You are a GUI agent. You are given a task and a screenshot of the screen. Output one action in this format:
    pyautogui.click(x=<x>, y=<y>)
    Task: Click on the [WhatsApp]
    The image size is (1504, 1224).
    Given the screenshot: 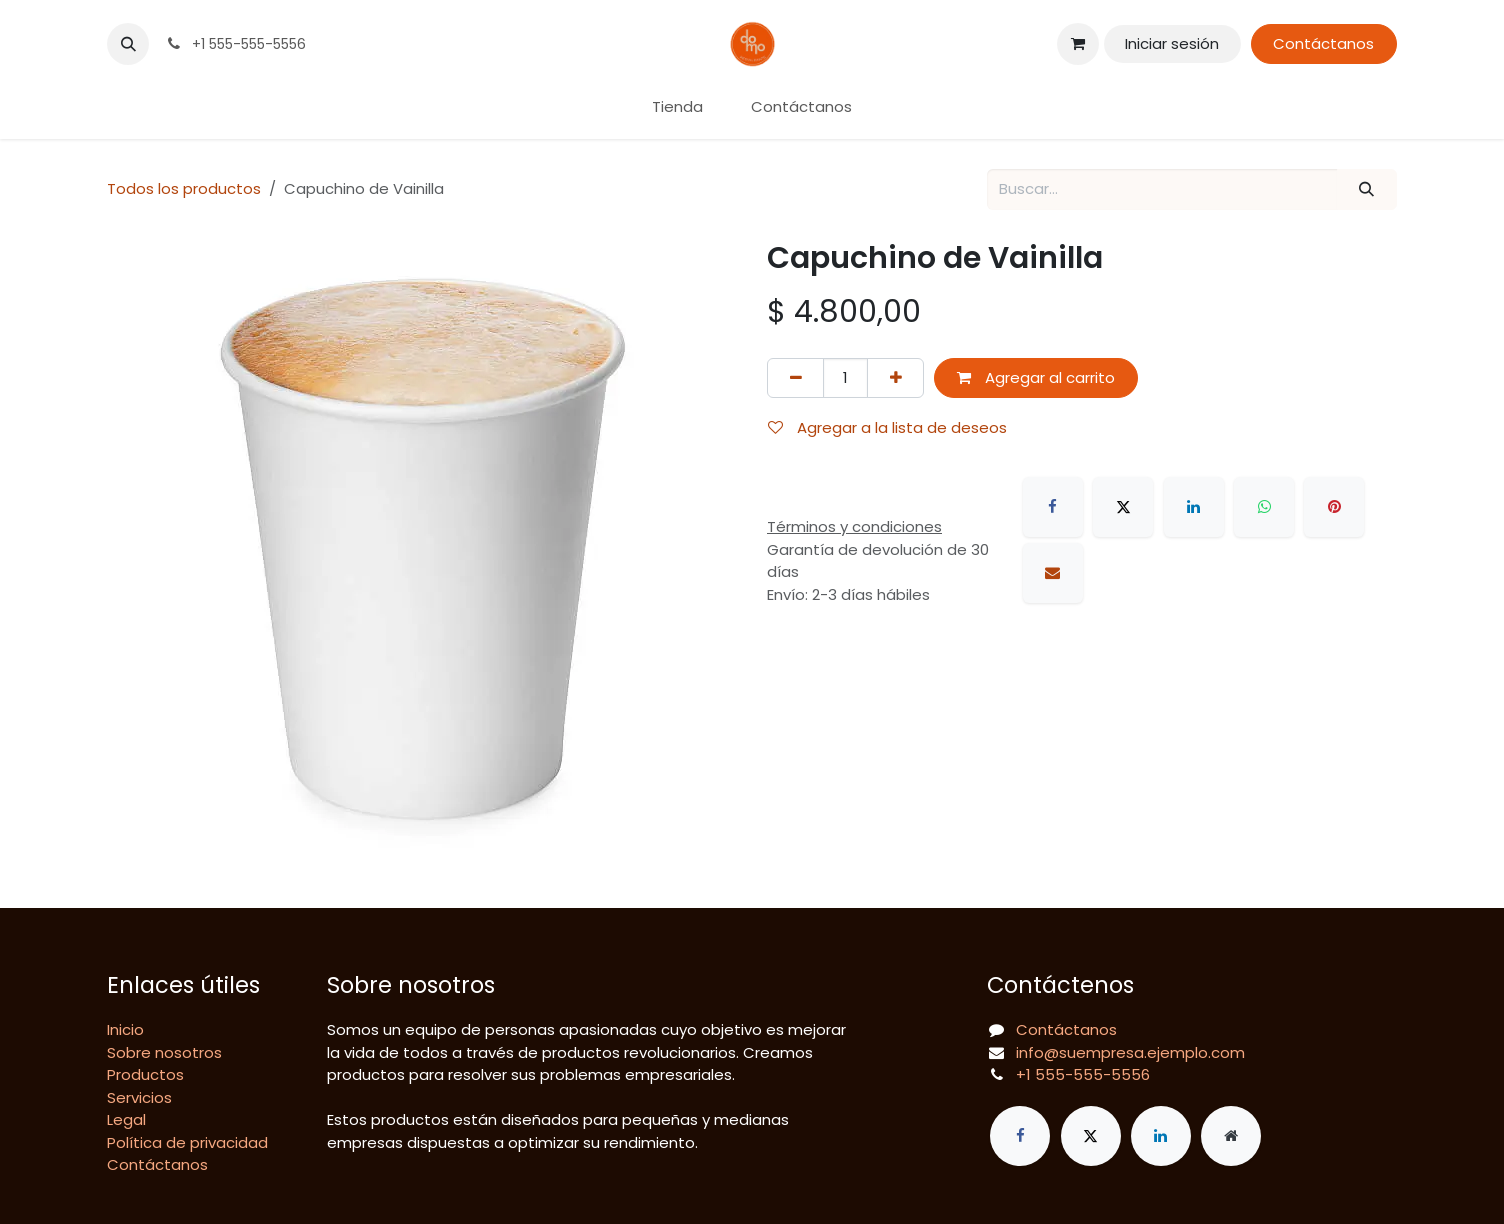 What is the action you would take?
    pyautogui.click(x=1264, y=507)
    